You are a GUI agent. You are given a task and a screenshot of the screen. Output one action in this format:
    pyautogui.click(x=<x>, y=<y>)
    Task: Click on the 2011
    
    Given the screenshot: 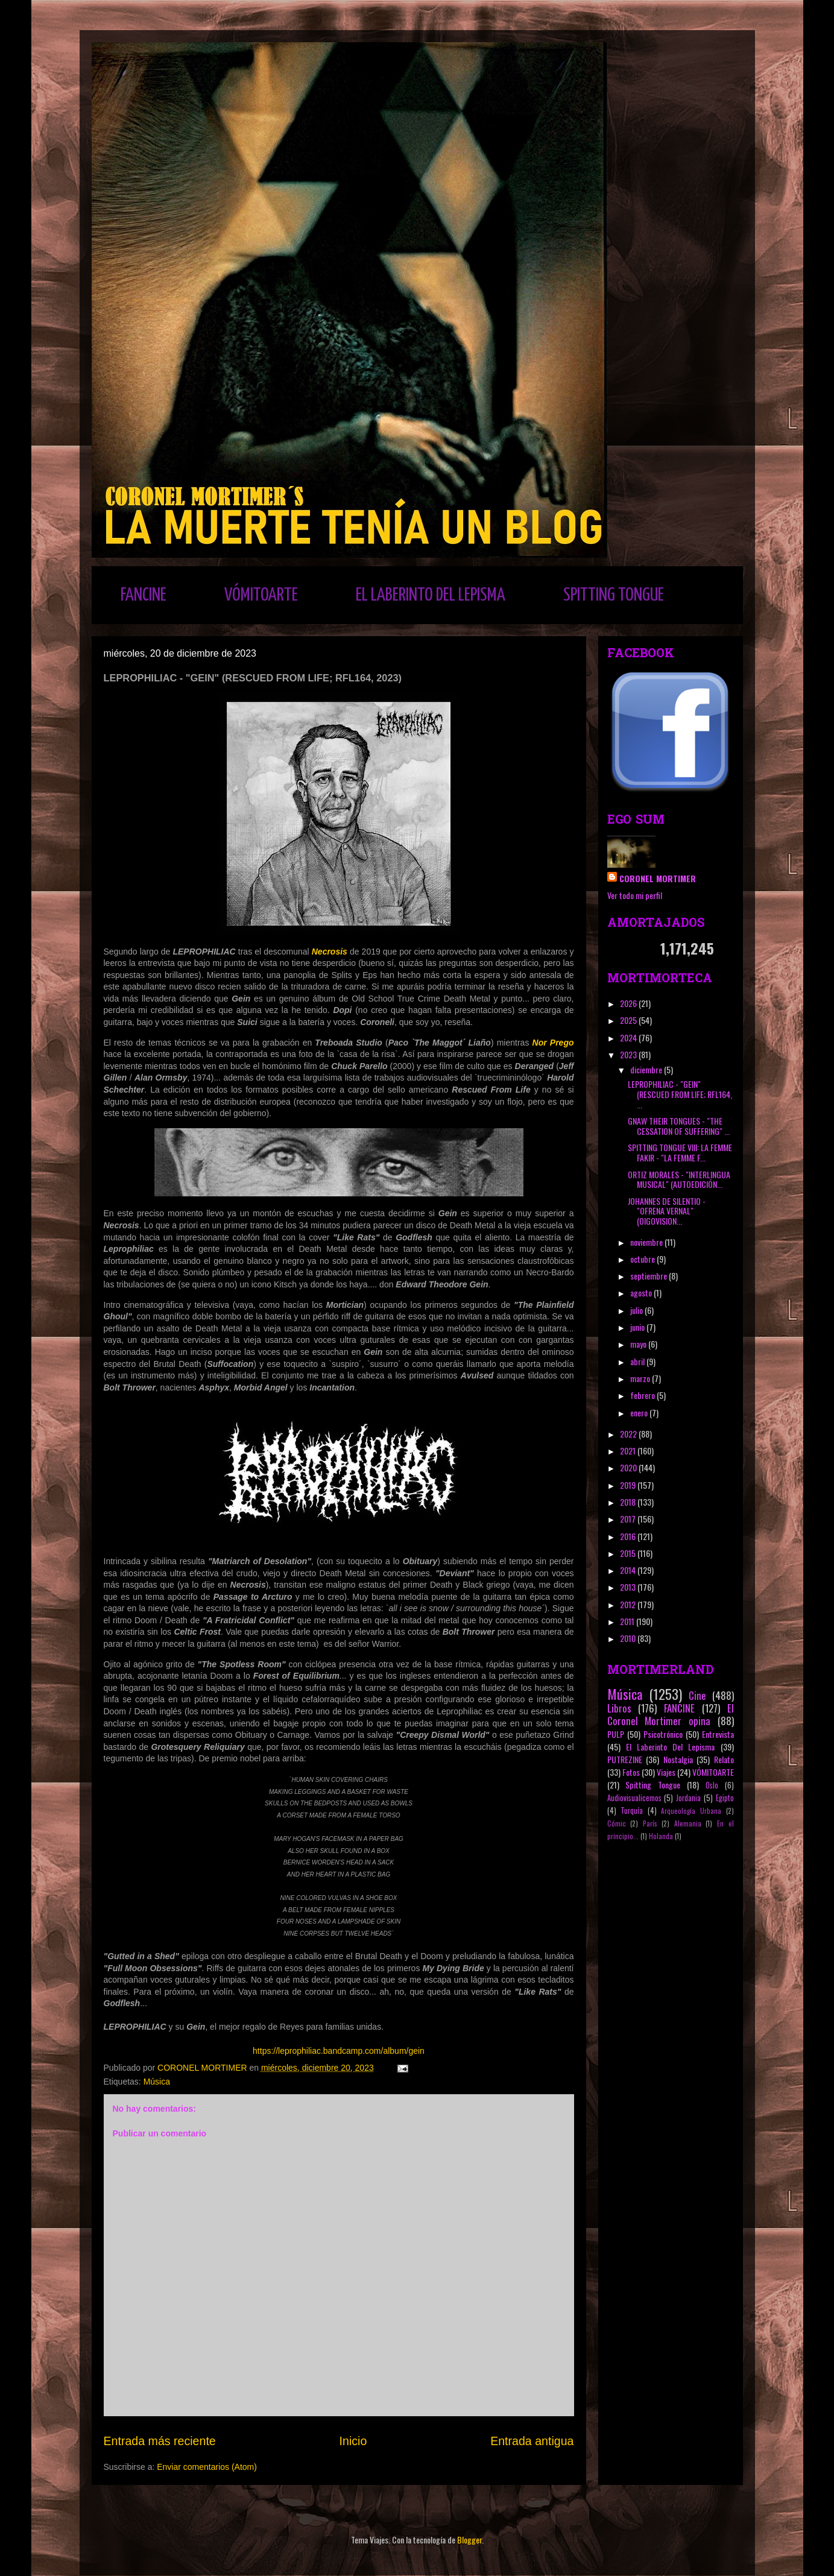 What is the action you would take?
    pyautogui.click(x=628, y=1621)
    